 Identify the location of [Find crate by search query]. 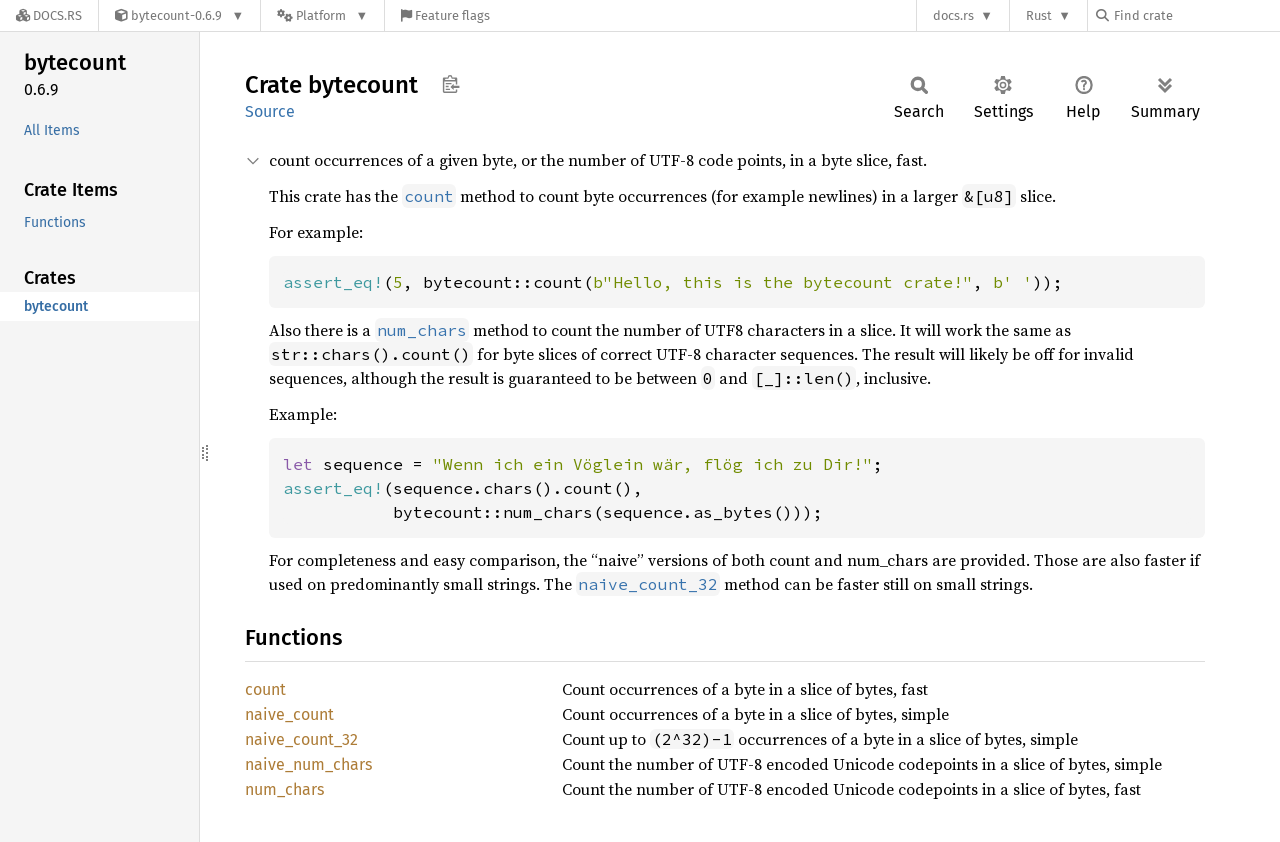
(1196, 15).